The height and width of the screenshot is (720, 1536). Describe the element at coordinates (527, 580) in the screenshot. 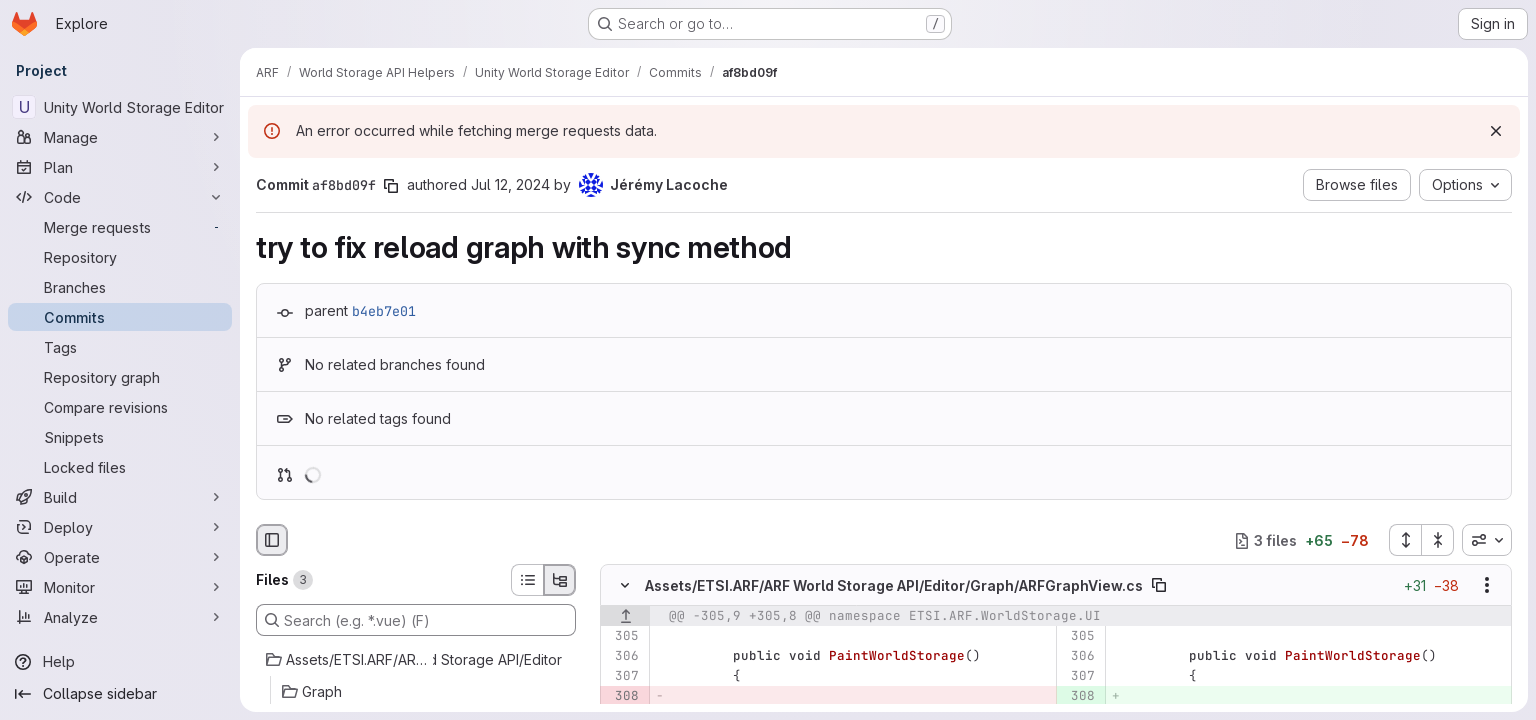

I see `[List view]` at that location.